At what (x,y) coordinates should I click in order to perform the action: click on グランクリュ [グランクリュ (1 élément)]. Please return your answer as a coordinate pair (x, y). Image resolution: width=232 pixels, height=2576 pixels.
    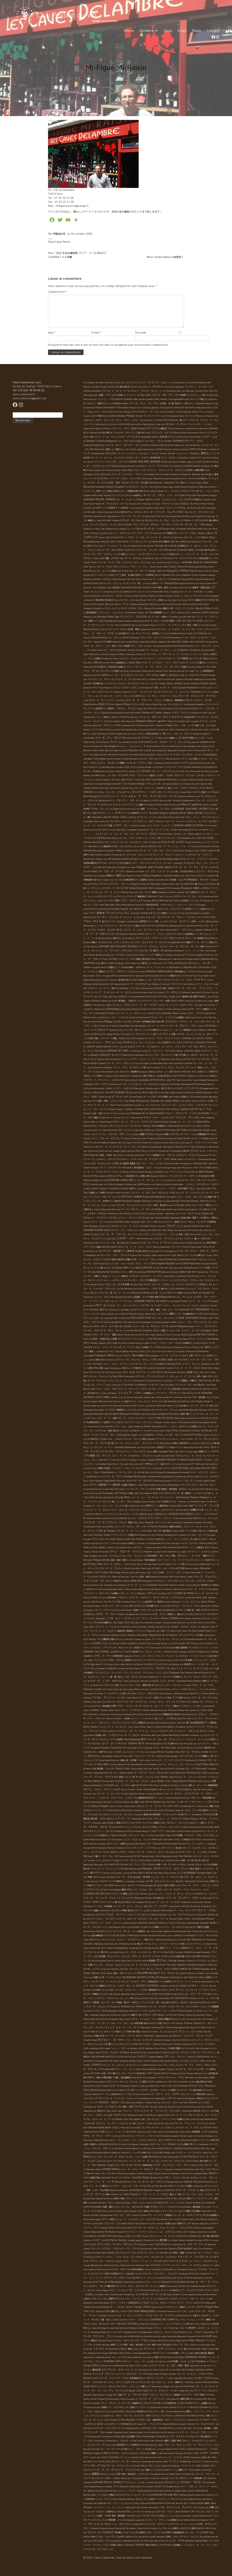
    Looking at the image, I should click on (176, 2499).